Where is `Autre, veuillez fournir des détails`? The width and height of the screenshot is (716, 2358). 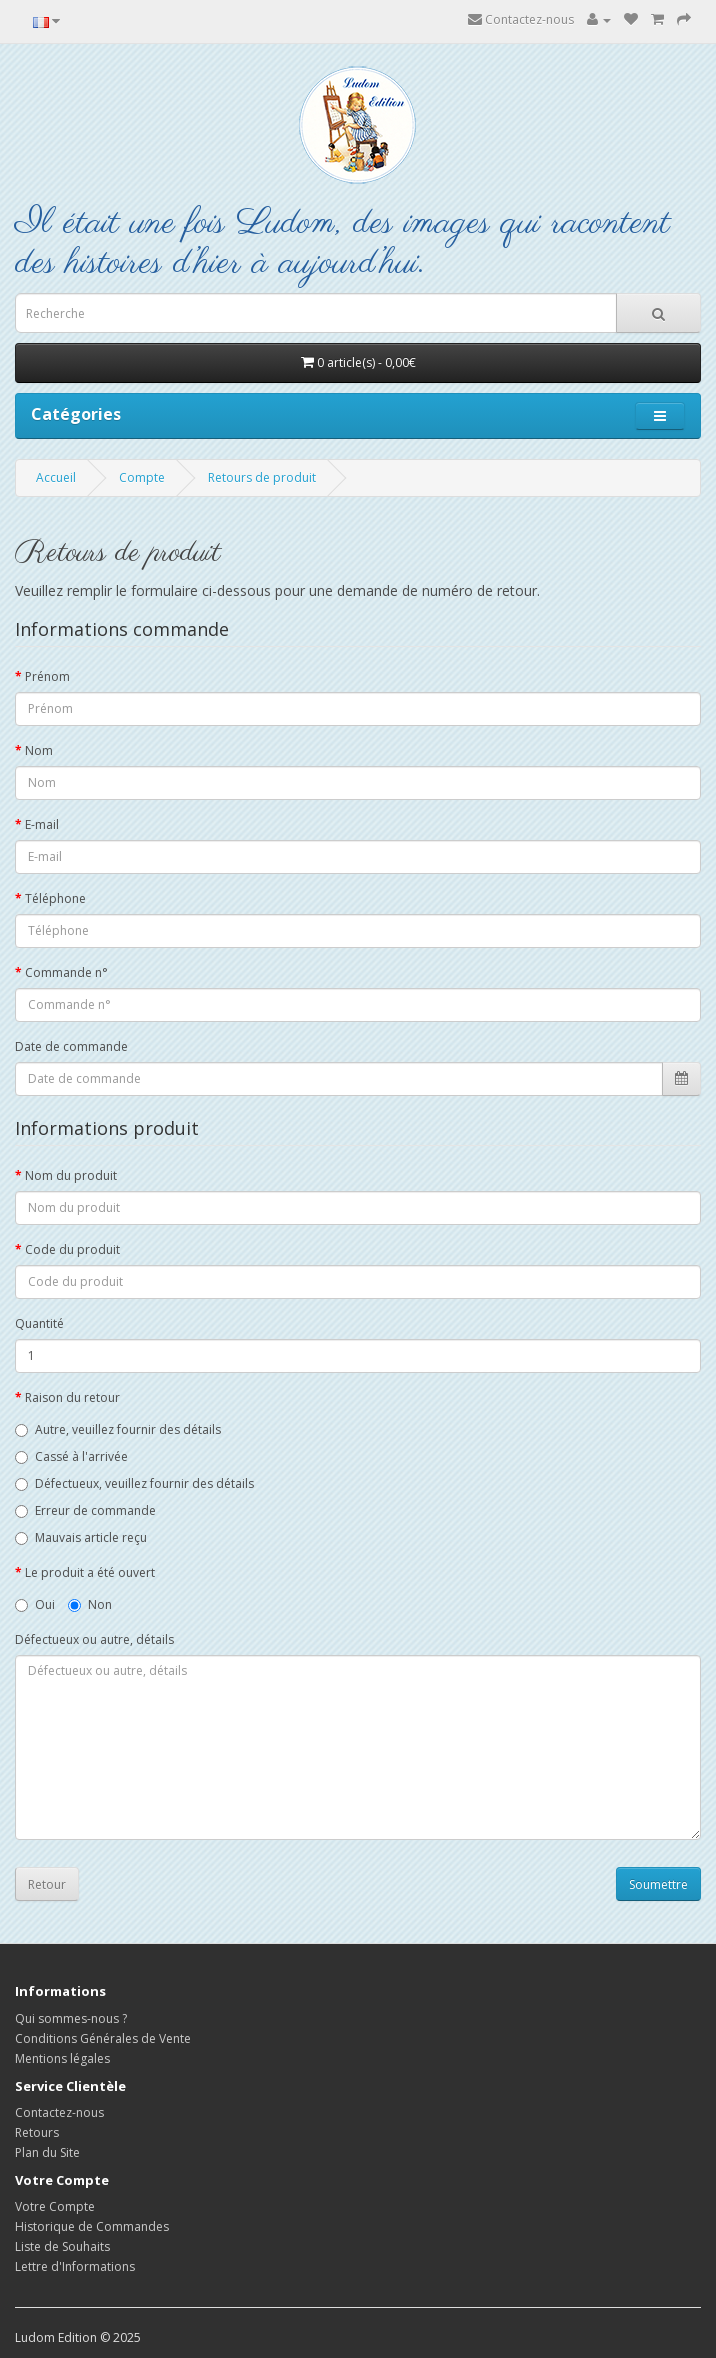
Autre, veuillez fournir des détails is located at coordinates (118, 1429).